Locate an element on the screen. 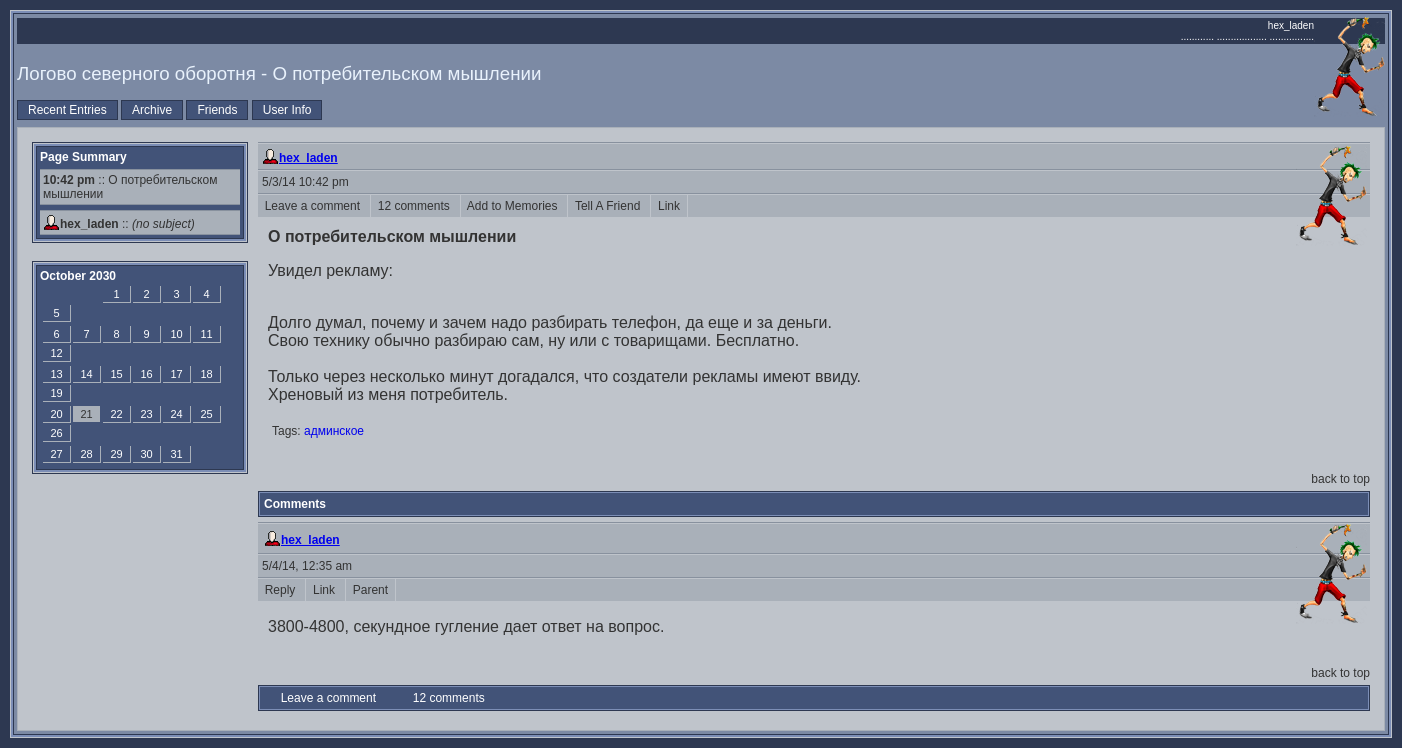 Image resolution: width=1402 pixels, height=748 pixels. Reply is located at coordinates (281, 590).